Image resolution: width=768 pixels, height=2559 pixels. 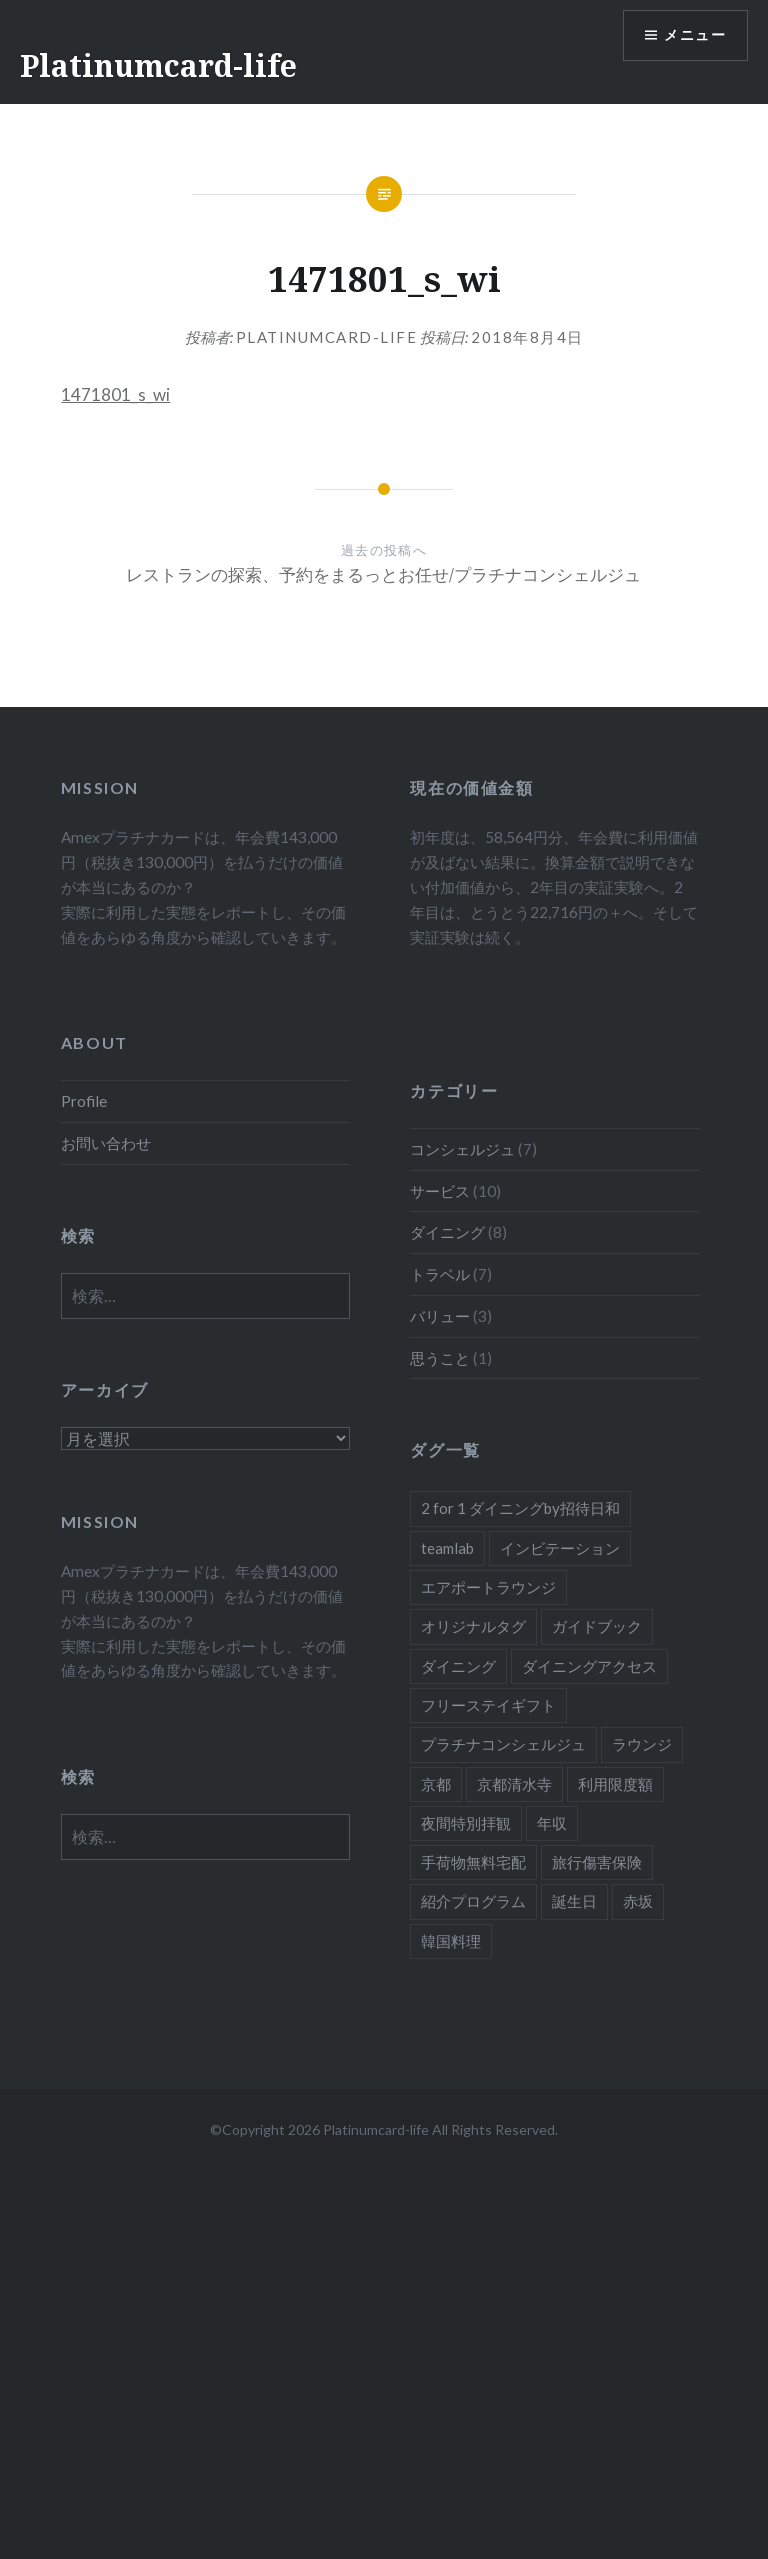 I want to click on 旅行傷害保険 [旅行傷害保険 (1個の項目)], so click(x=597, y=1862).